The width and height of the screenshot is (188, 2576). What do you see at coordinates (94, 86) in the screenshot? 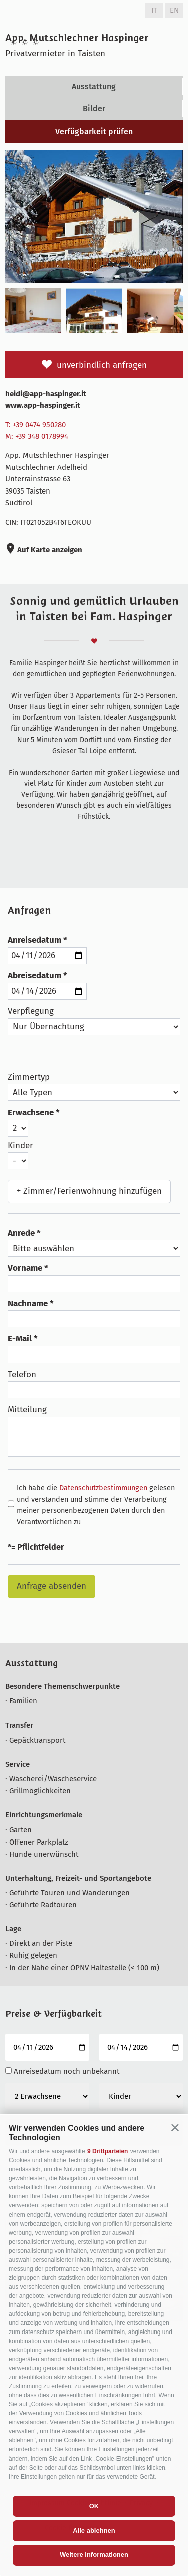
I see `Ausstattung` at bounding box center [94, 86].